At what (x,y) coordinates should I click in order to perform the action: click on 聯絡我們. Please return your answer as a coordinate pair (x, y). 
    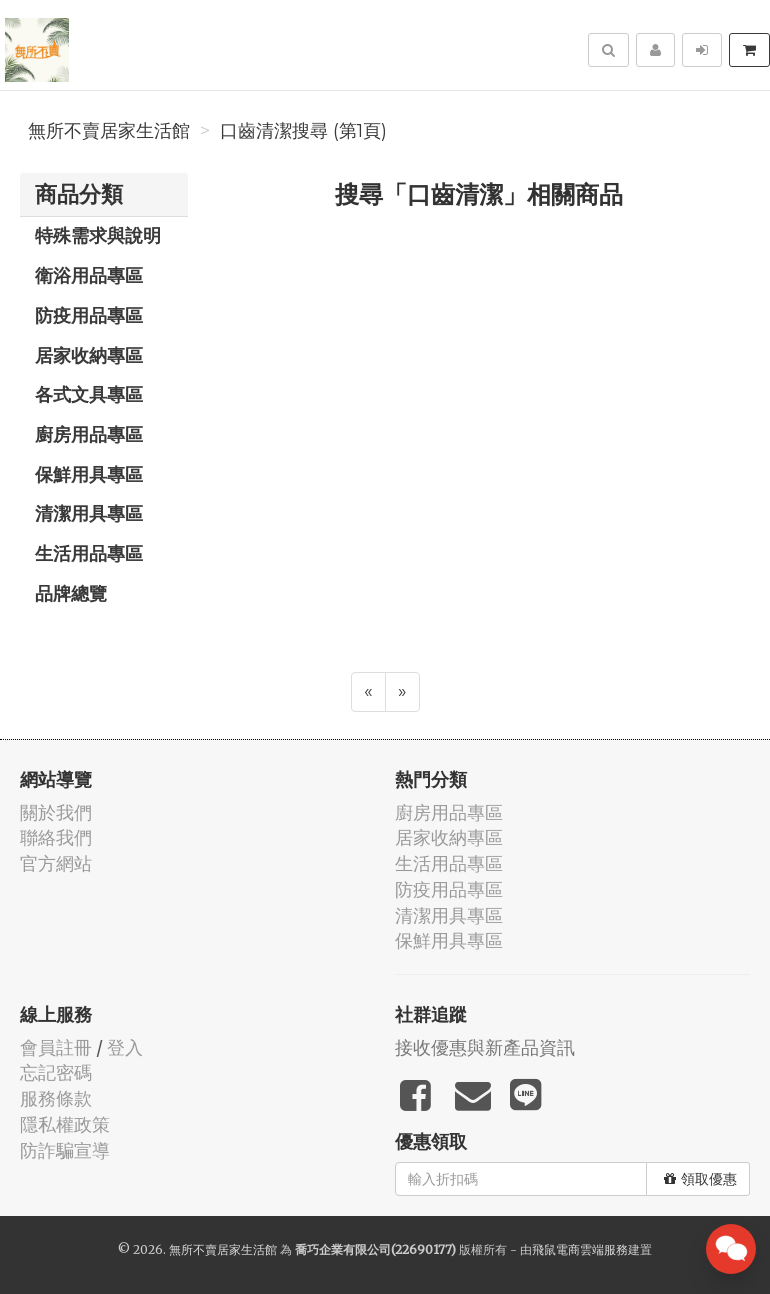
    Looking at the image, I should click on (56, 837).